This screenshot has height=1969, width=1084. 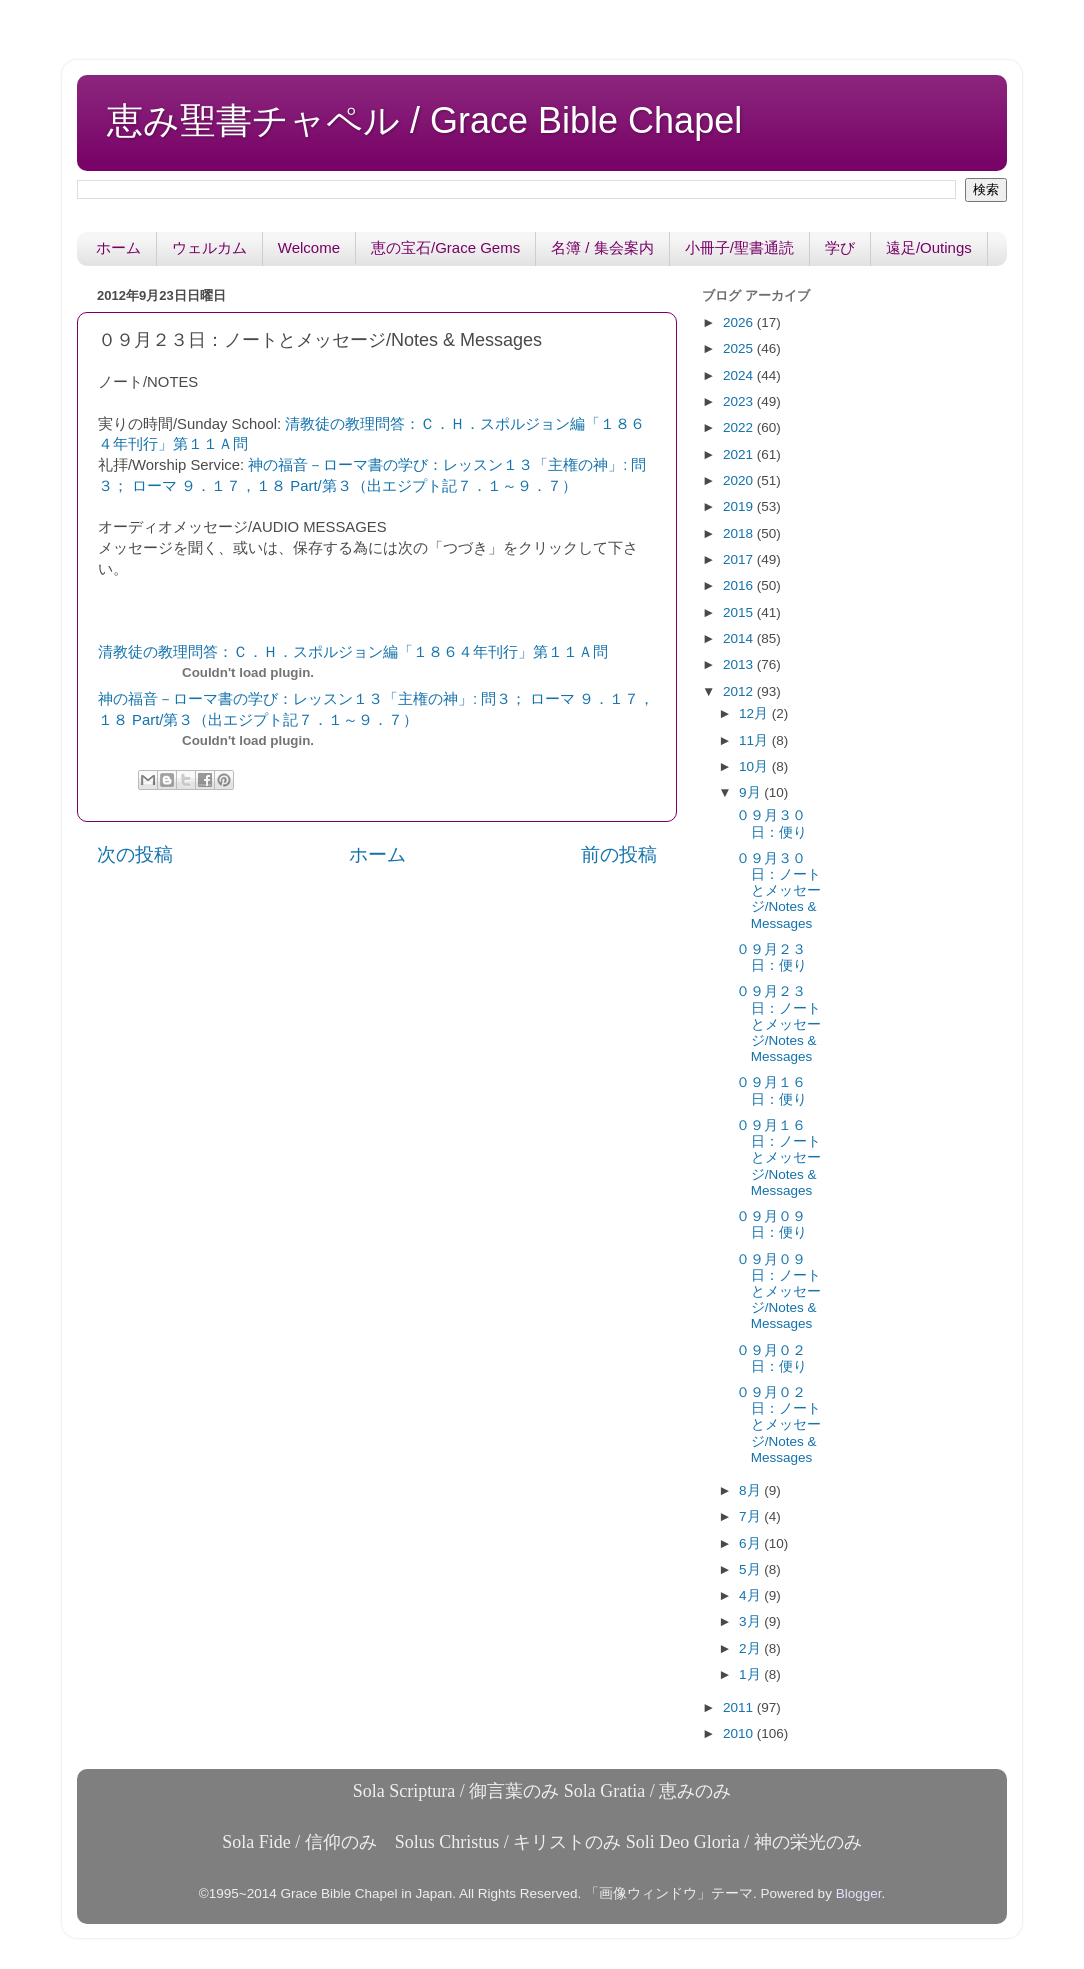 What do you see at coordinates (771, 1090) in the screenshot?
I see `０９月１６日：便り` at bounding box center [771, 1090].